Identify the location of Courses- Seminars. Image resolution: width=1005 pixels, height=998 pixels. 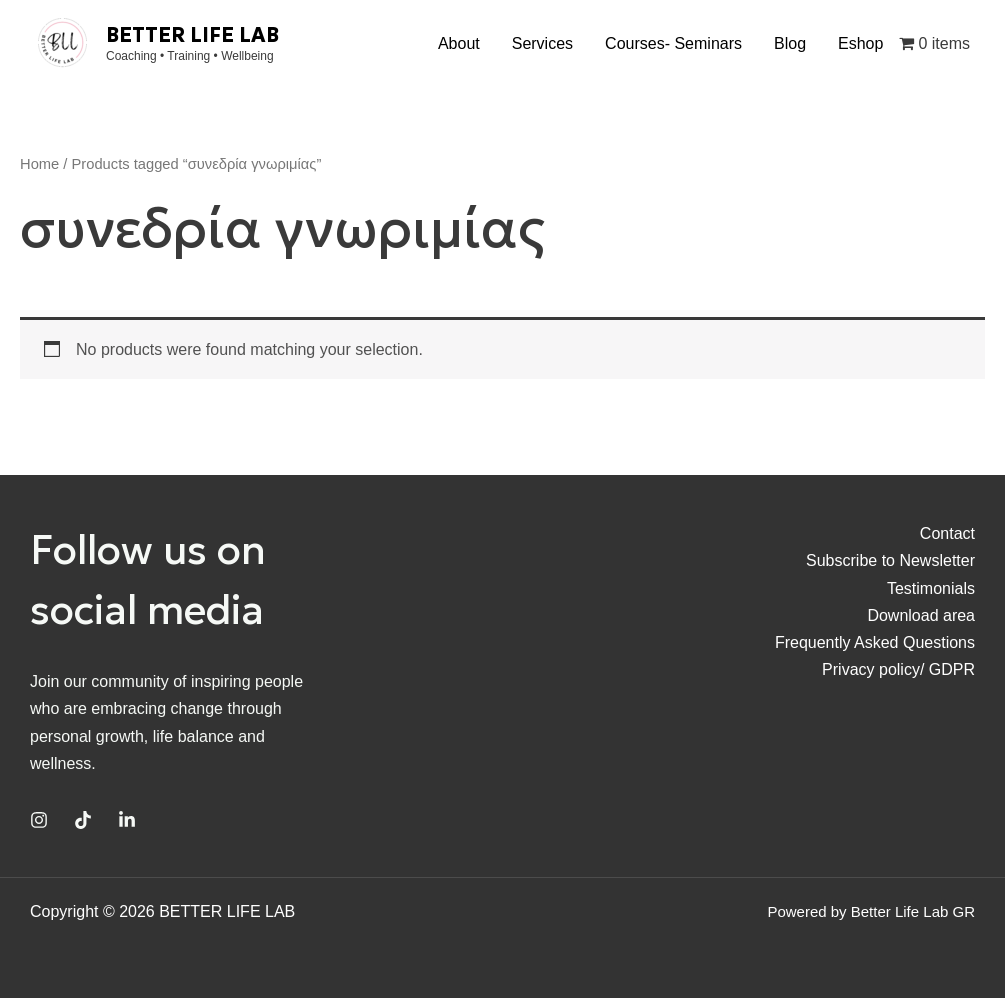
(673, 43).